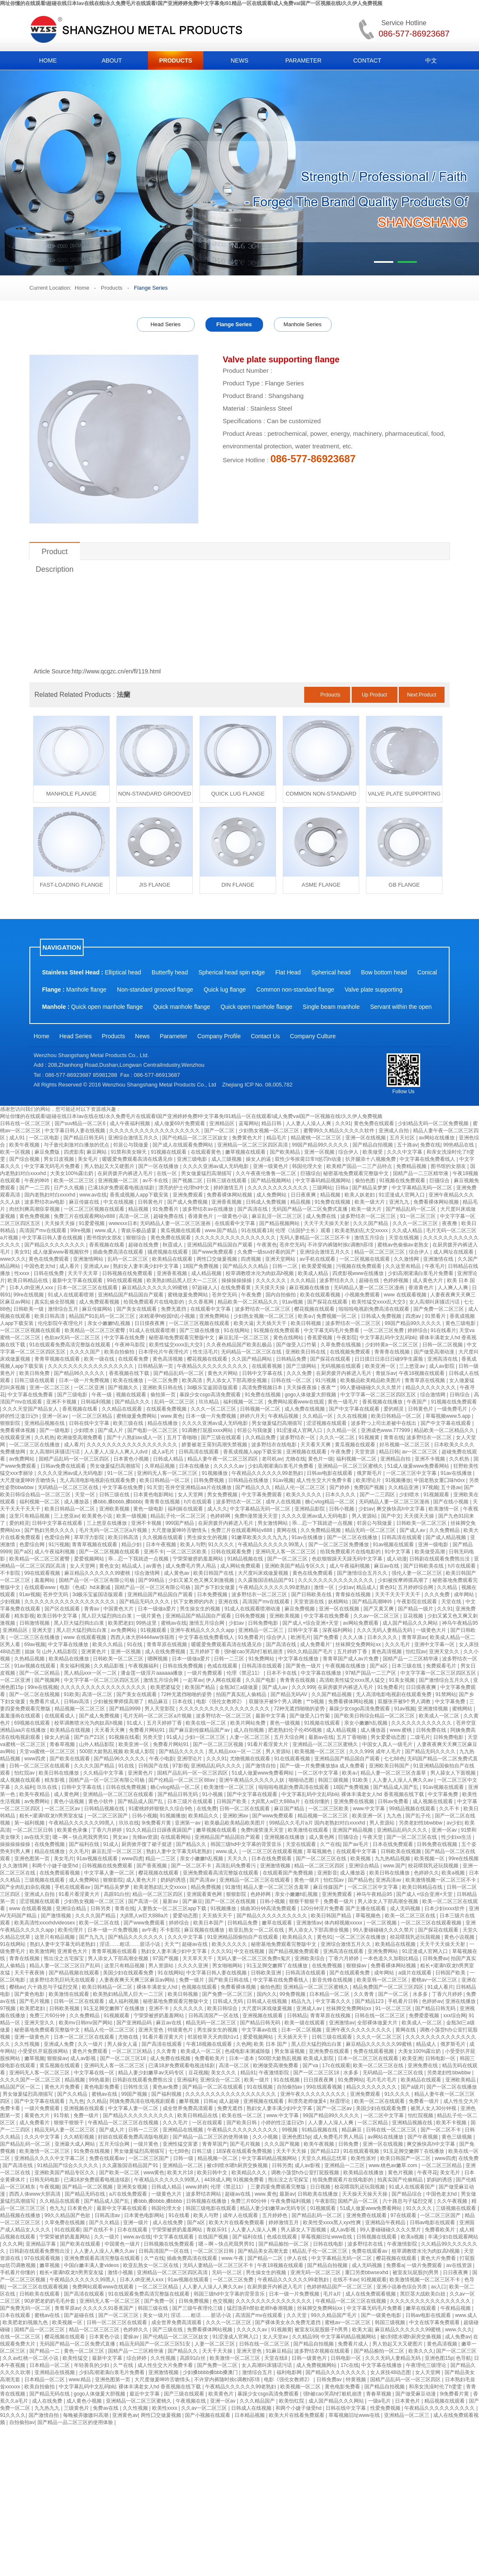 This screenshot has height=2576, width=479. Describe the element at coordinates (223, 1666) in the screenshot. I see `色戒在线观看` at that location.